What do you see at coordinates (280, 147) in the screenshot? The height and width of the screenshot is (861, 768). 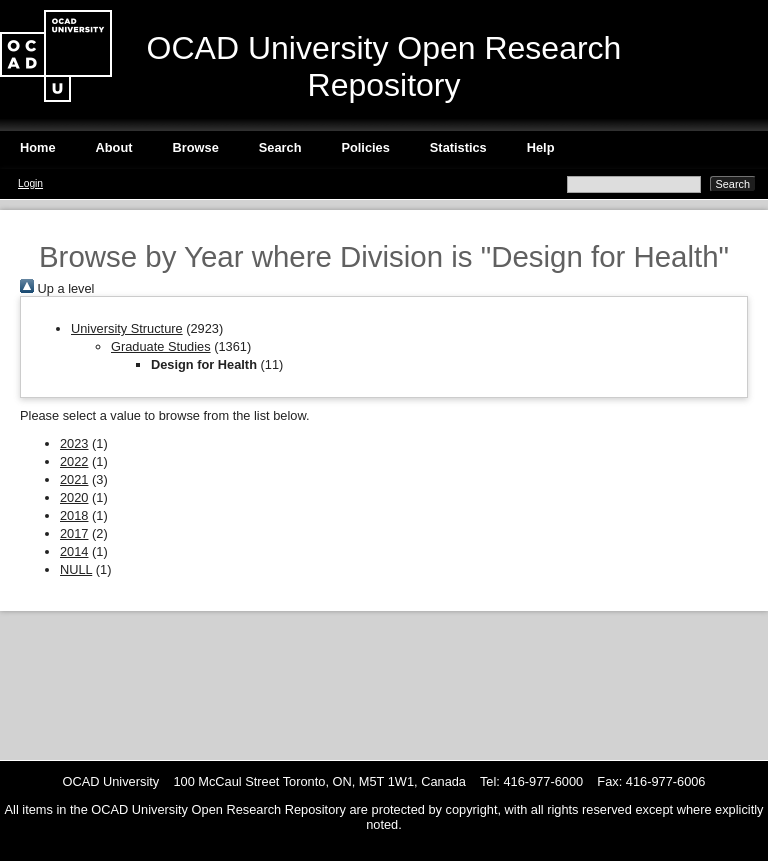 I see `Search` at bounding box center [280, 147].